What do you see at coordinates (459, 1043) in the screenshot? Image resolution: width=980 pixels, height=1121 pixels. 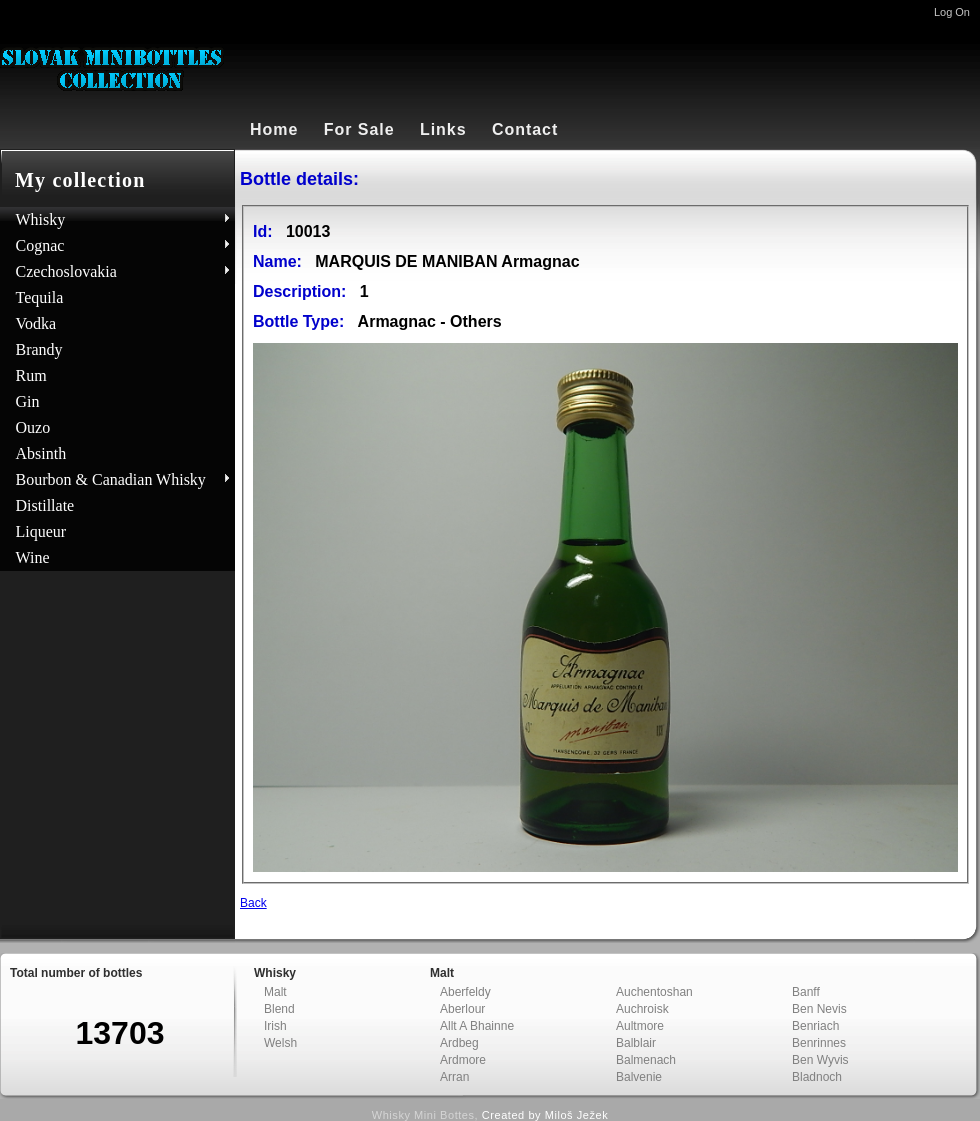 I see `Ardbeg` at bounding box center [459, 1043].